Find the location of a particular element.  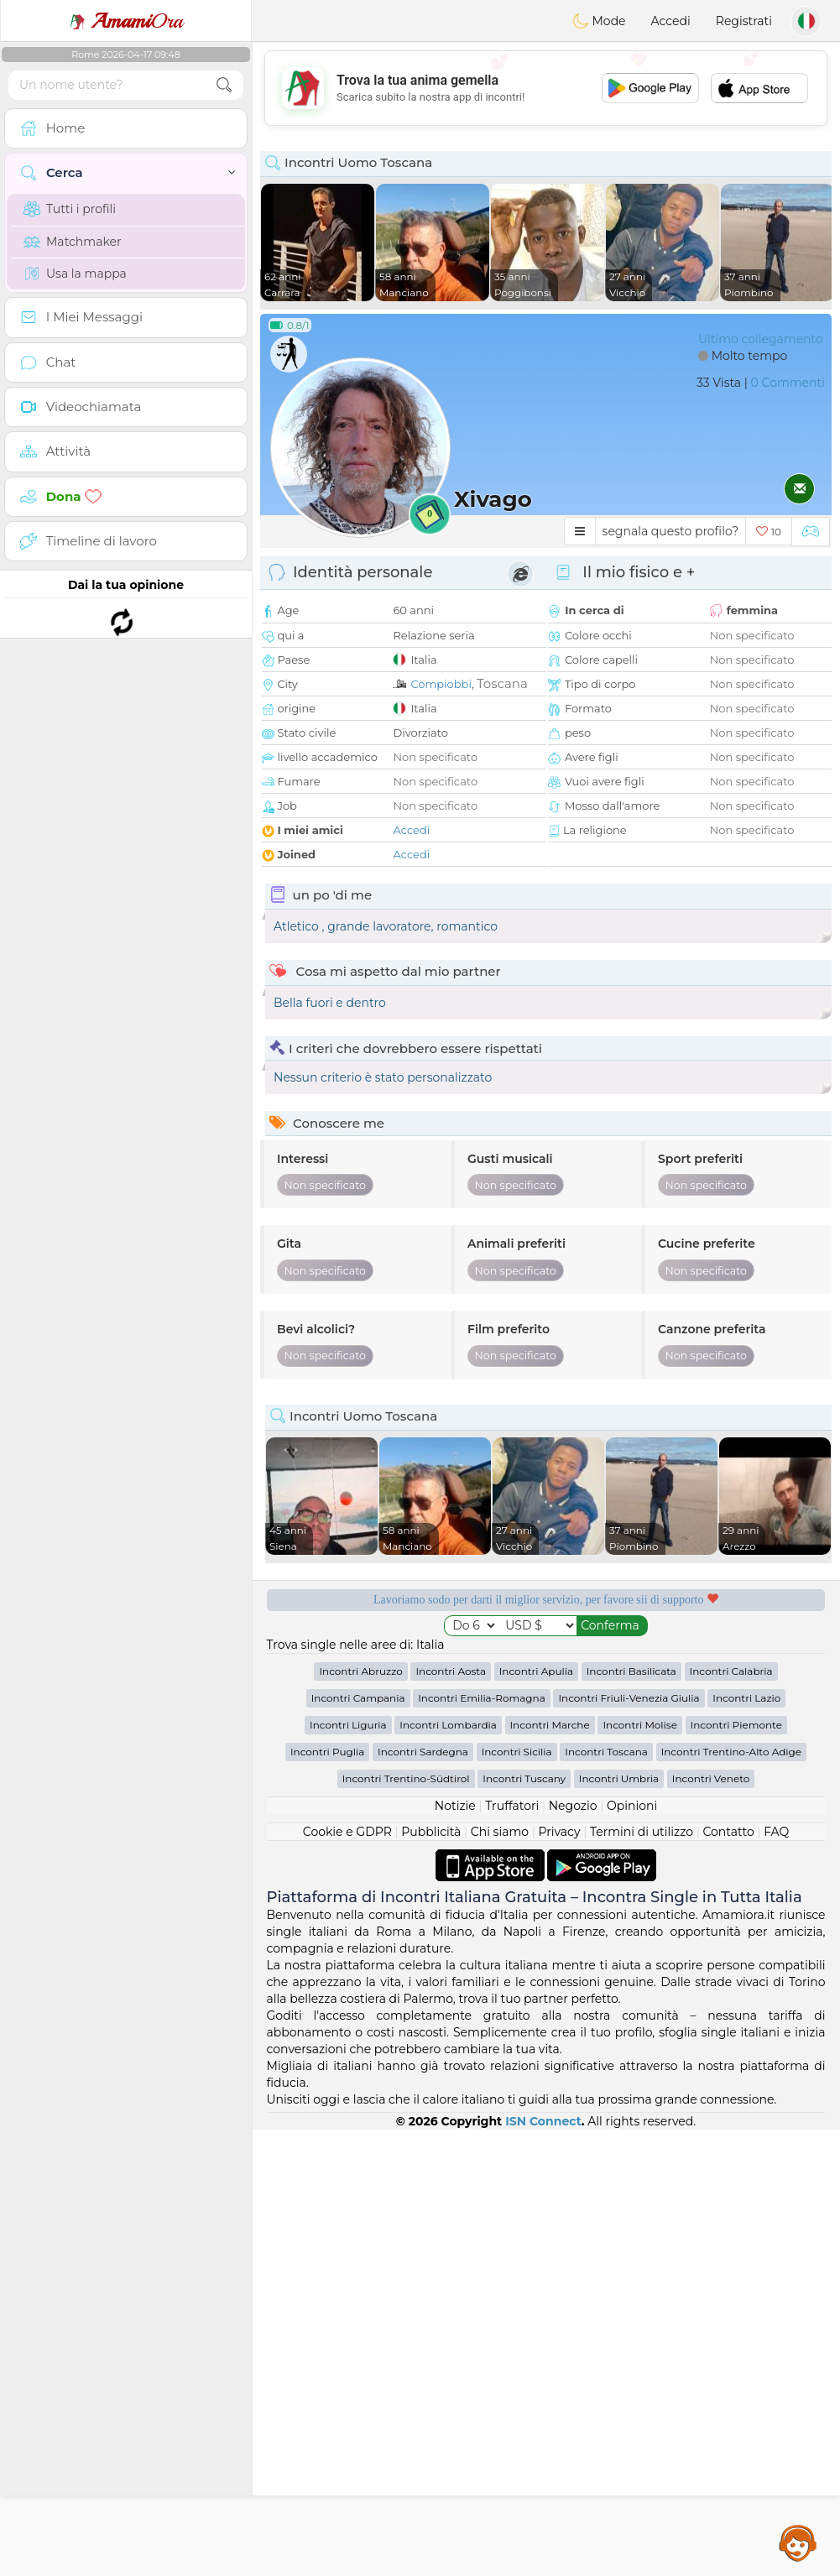

Incontri Calabria is located at coordinates (731, 2117).